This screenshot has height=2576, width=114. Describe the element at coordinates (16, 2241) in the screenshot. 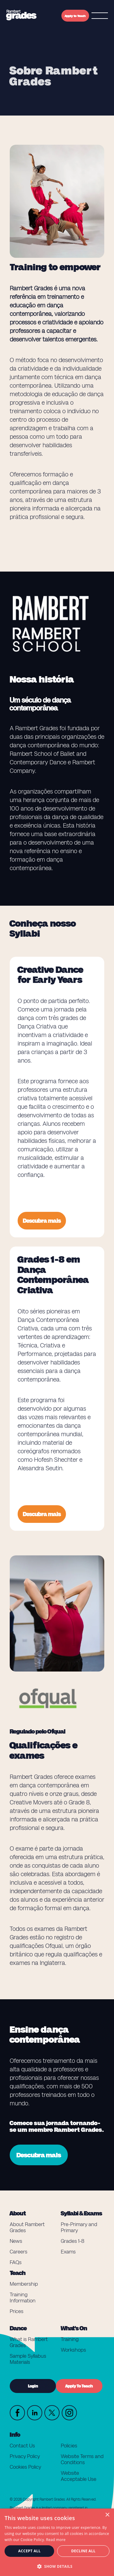

I see `News` at that location.